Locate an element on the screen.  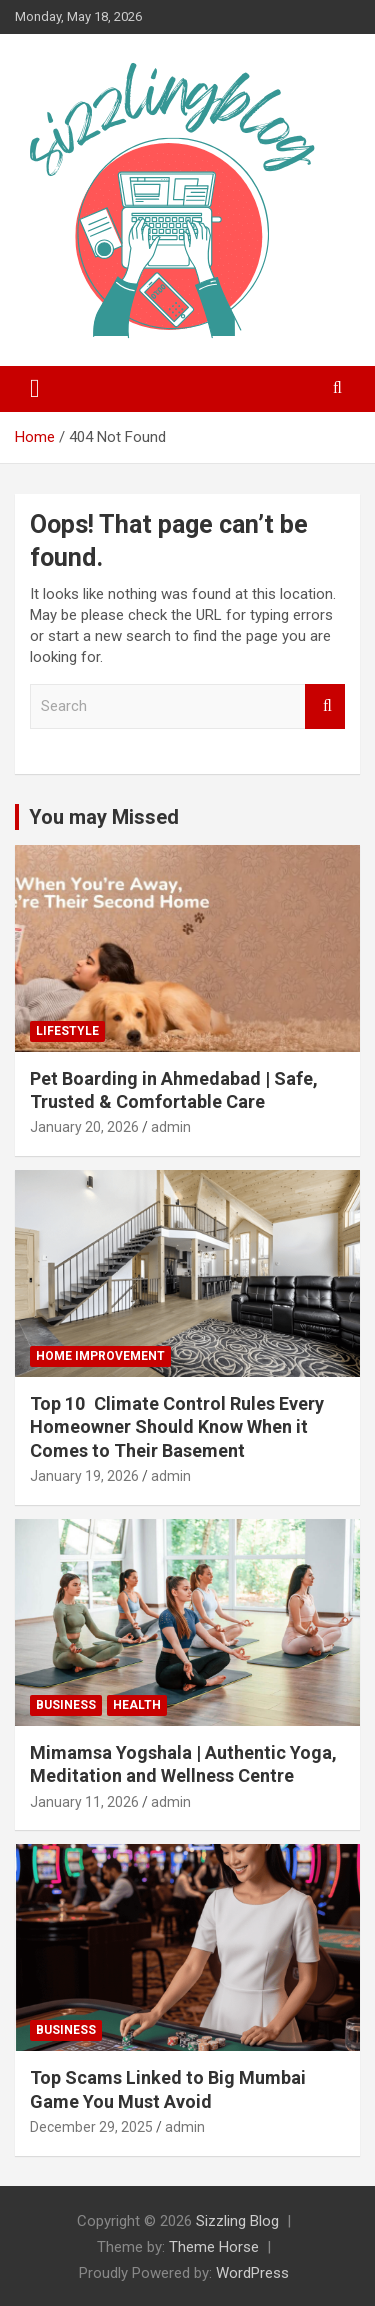
January 20, 2026 is located at coordinates (84, 1127).